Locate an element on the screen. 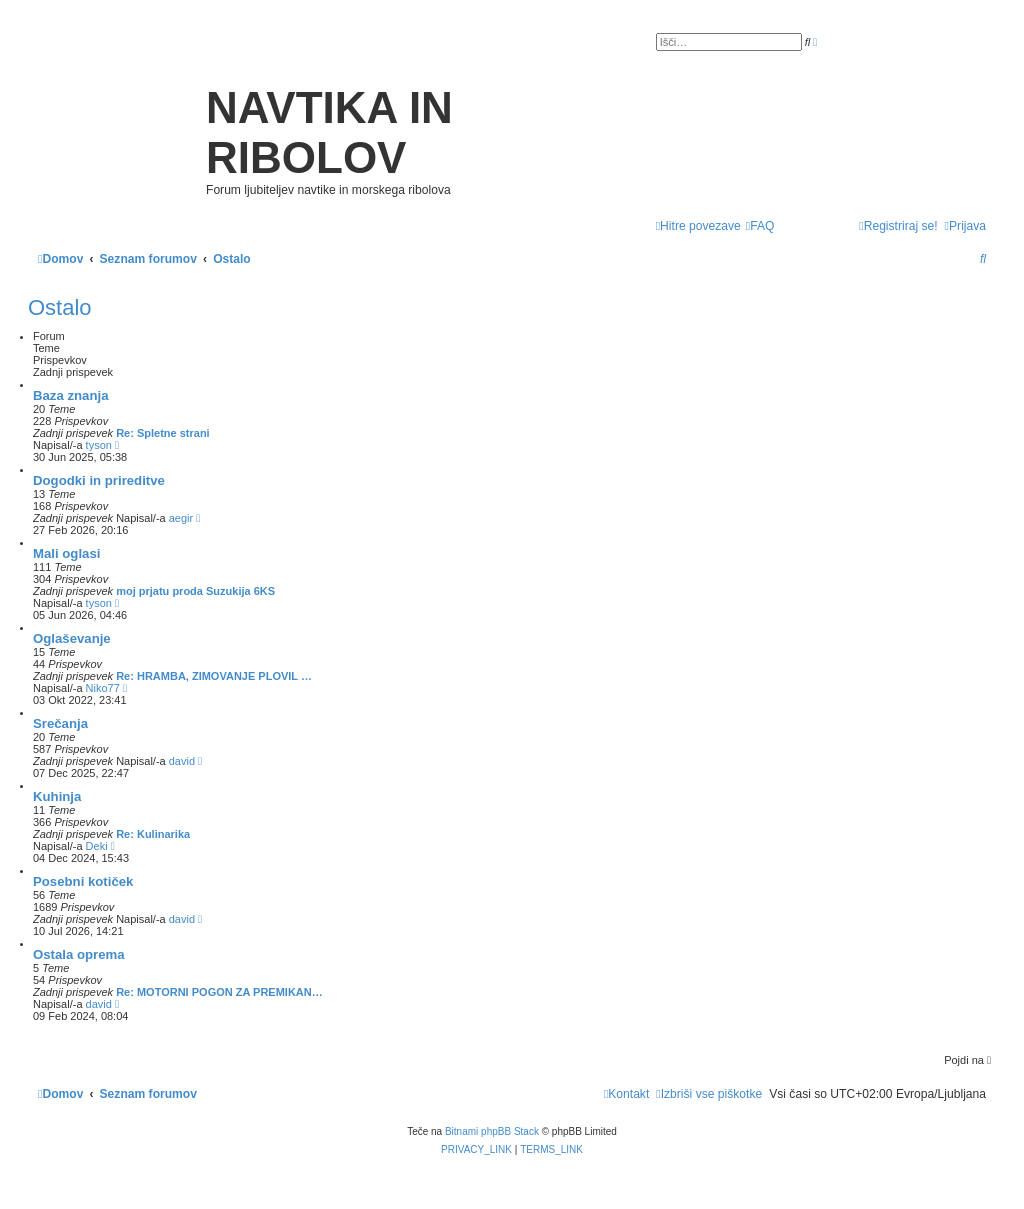 This screenshot has height=1209, width=1024. Kuhinja is located at coordinates (57, 796).